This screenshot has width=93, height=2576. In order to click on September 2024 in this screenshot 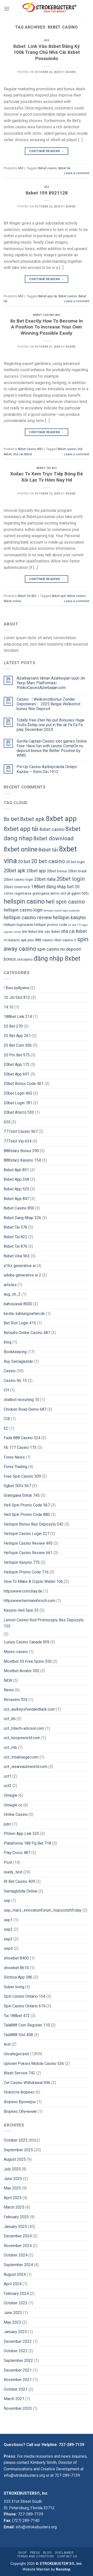, I will do `click(18, 2264)`.